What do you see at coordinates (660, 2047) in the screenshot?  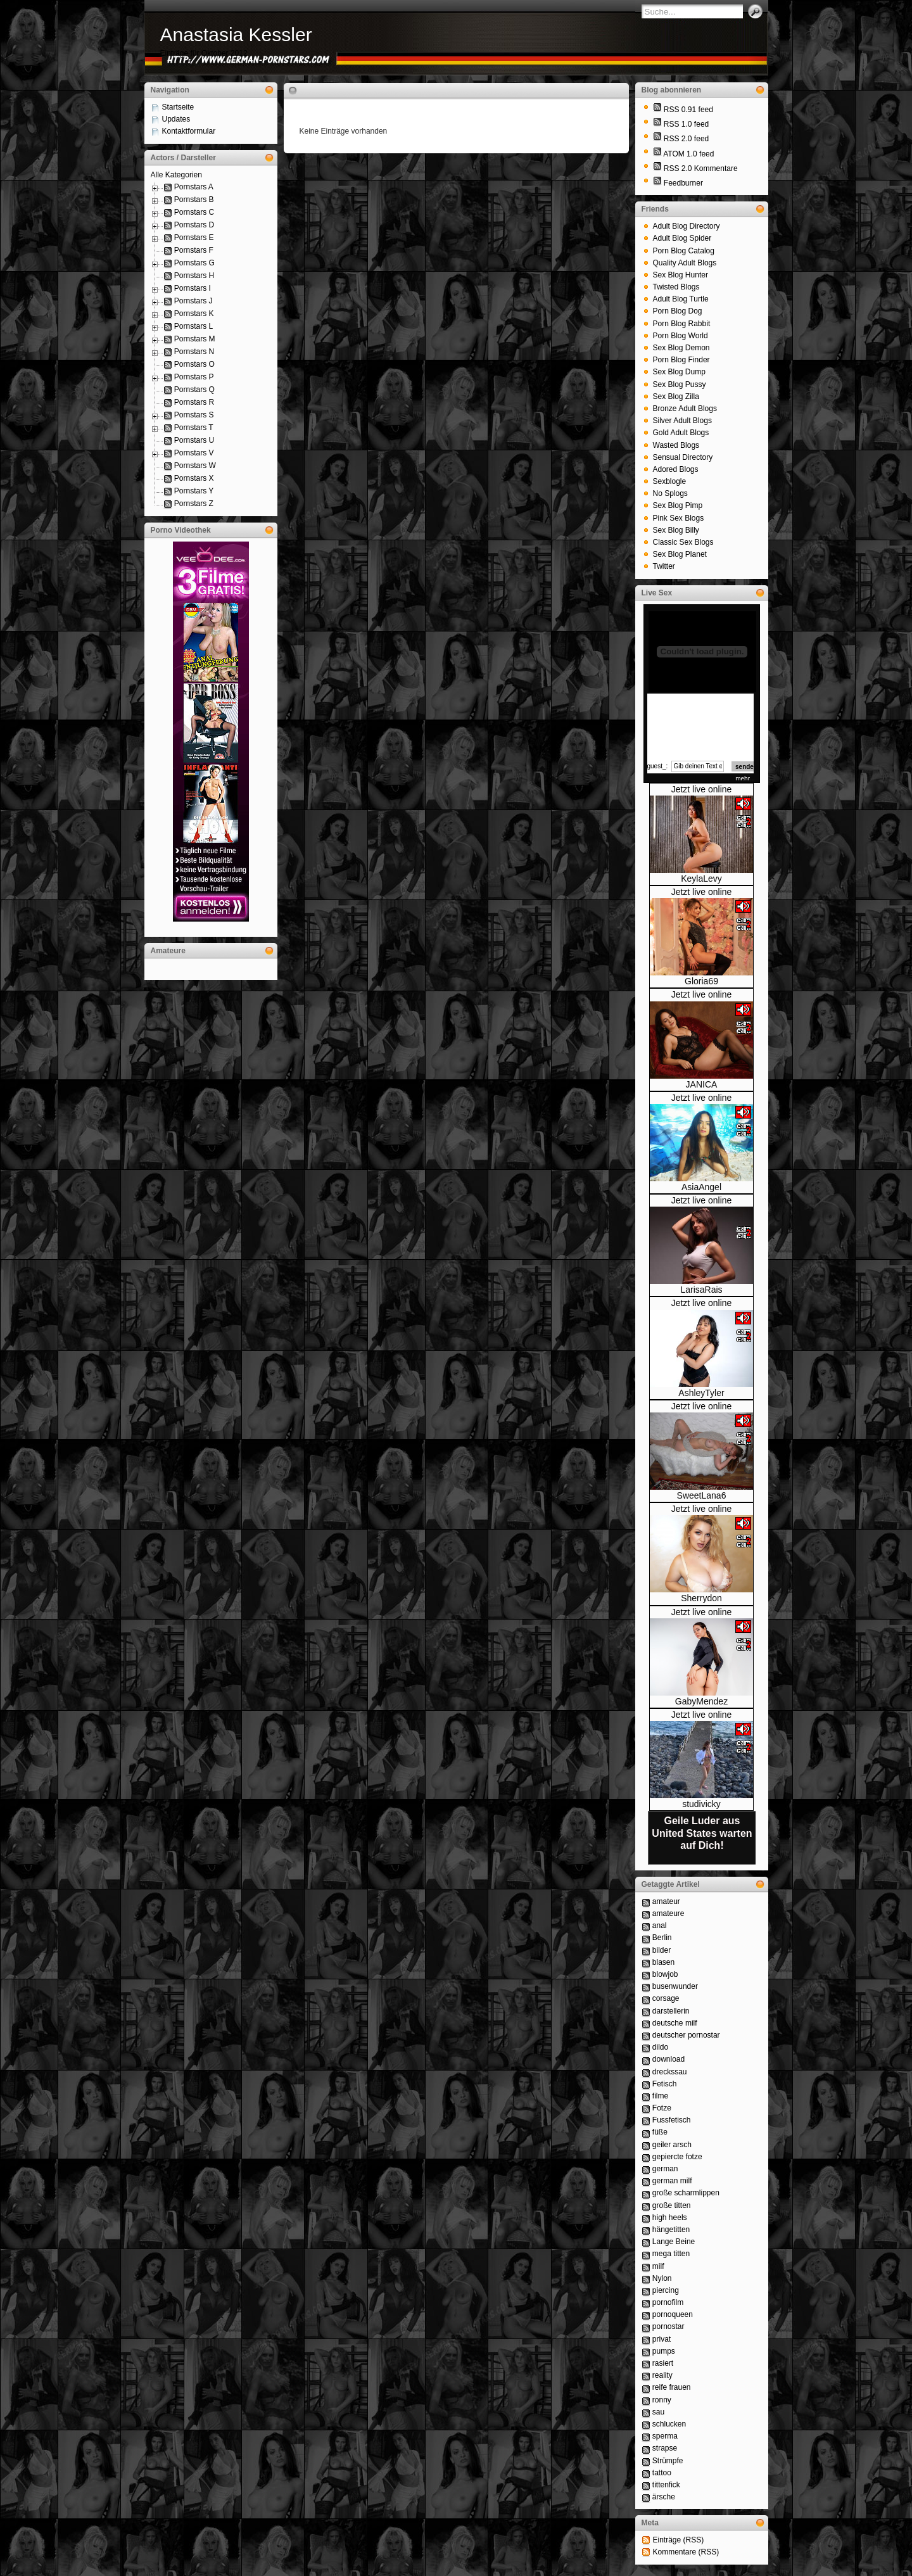 I see `dildo` at bounding box center [660, 2047].